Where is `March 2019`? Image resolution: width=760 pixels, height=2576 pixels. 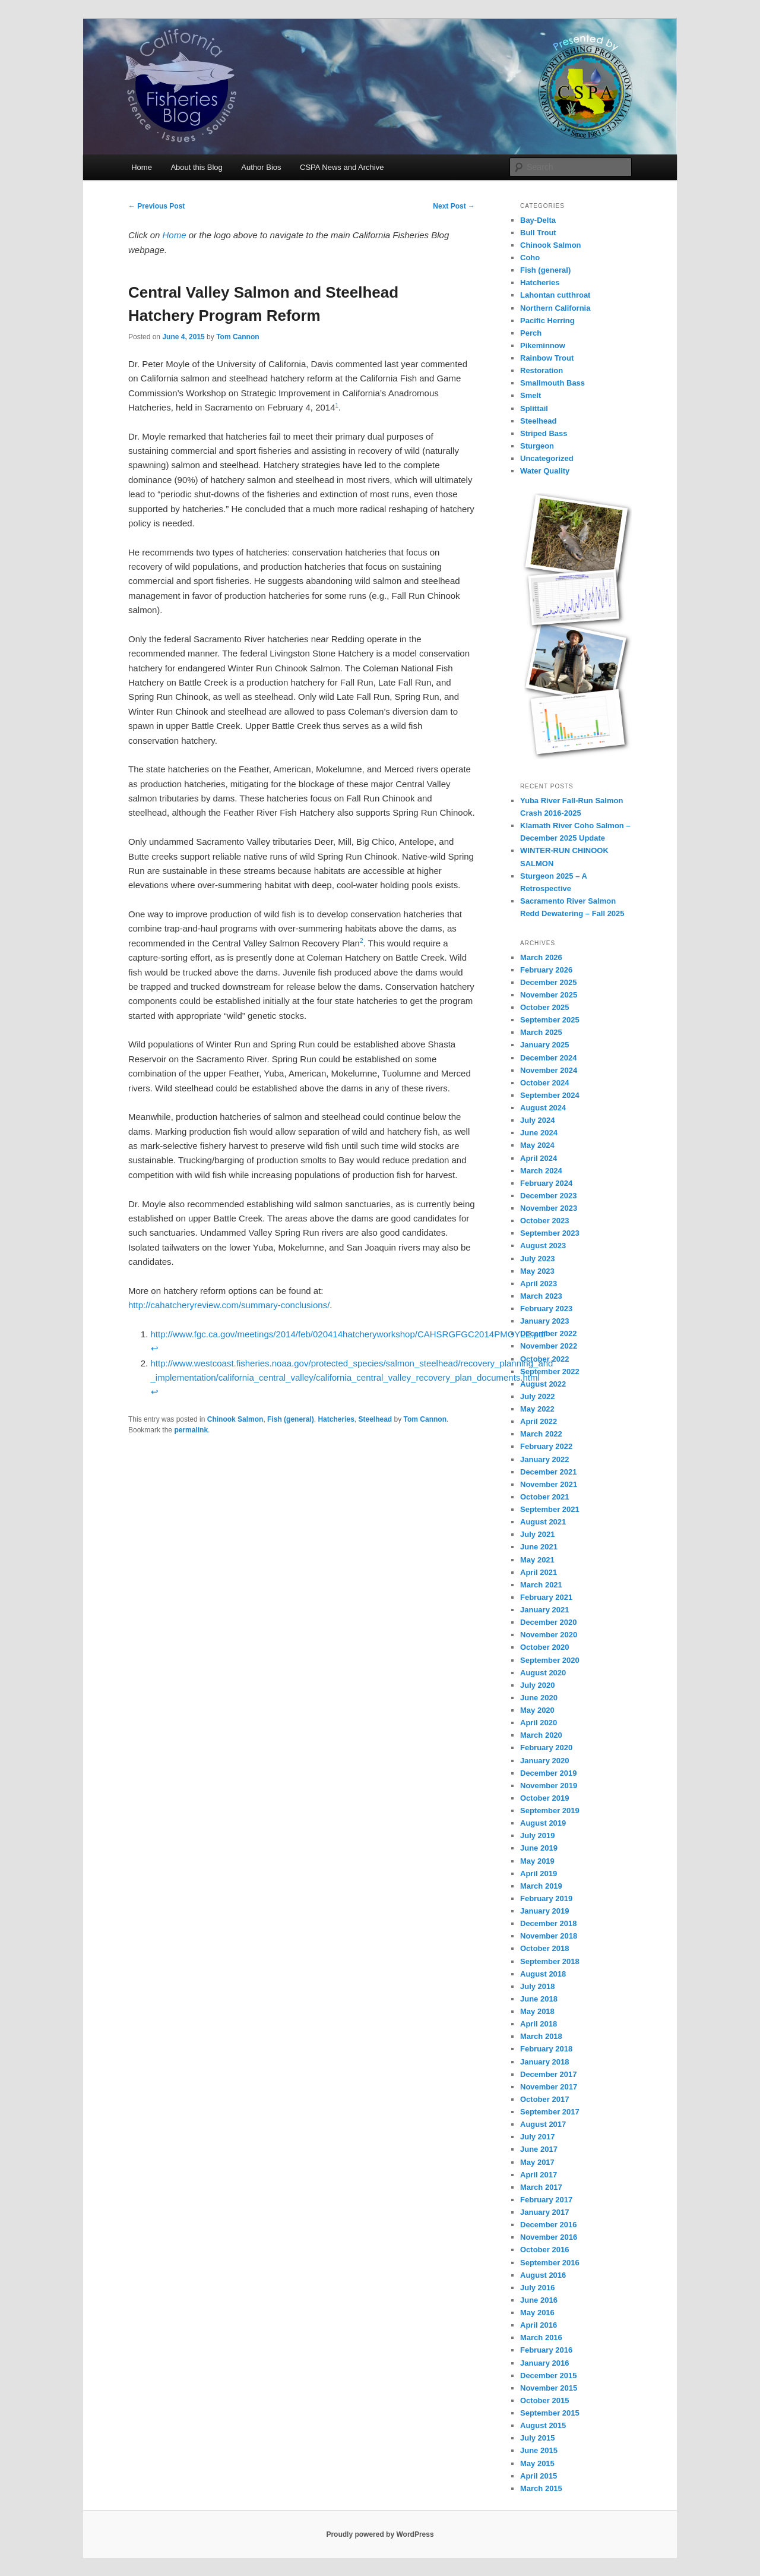
March 2019 is located at coordinates (541, 1886).